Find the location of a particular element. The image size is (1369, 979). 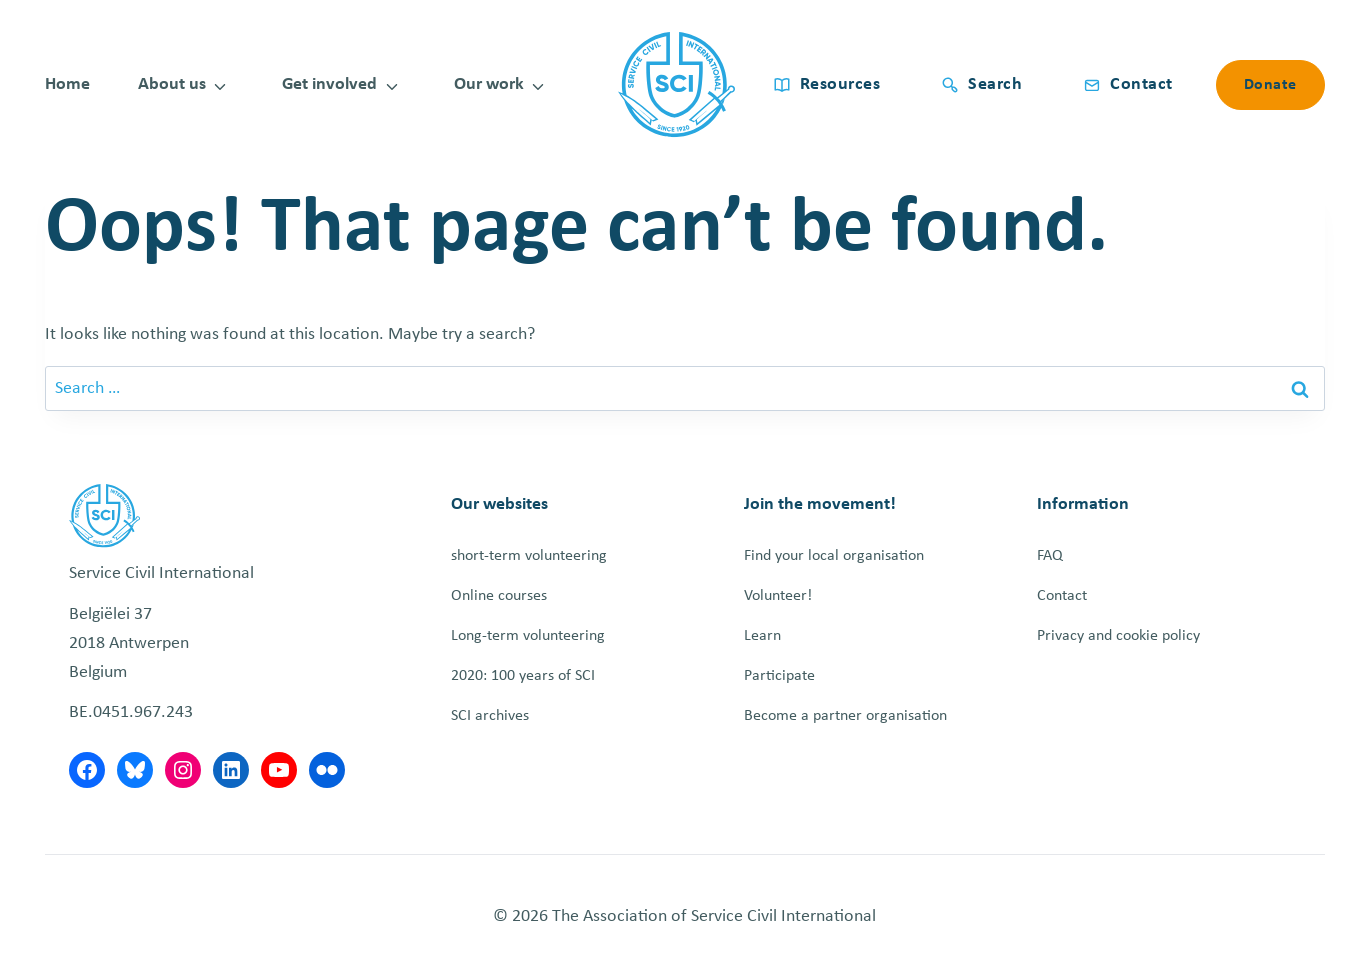

FAQ is located at coordinates (1050, 556).